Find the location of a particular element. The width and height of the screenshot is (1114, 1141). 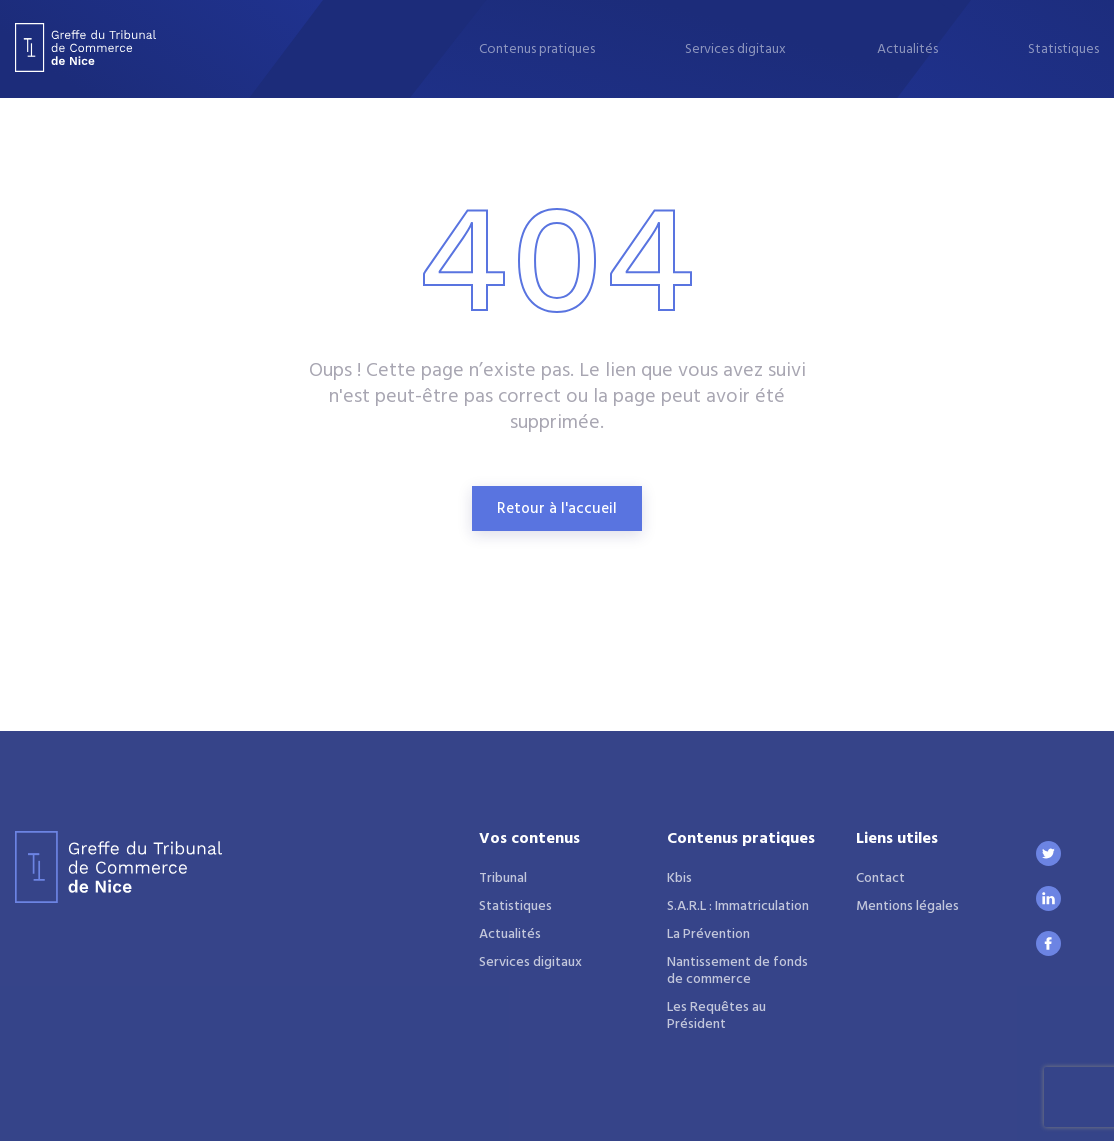

Contact is located at coordinates (880, 878).